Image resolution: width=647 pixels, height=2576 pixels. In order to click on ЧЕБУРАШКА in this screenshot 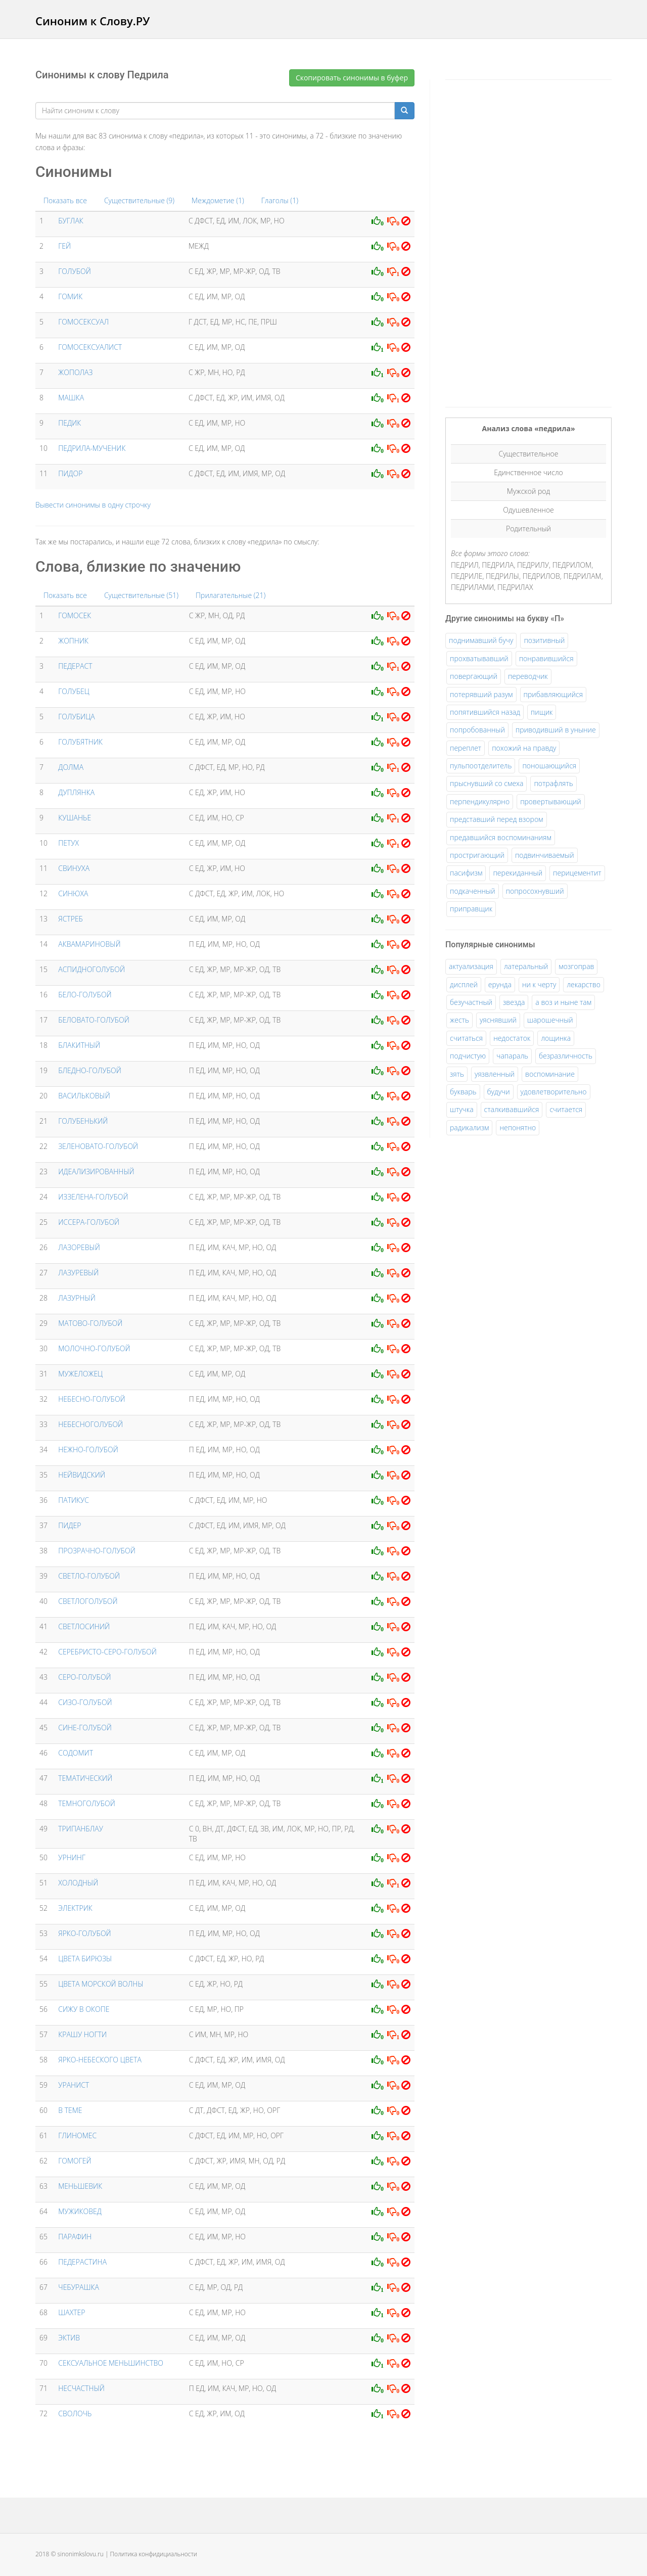, I will do `click(78, 2287)`.